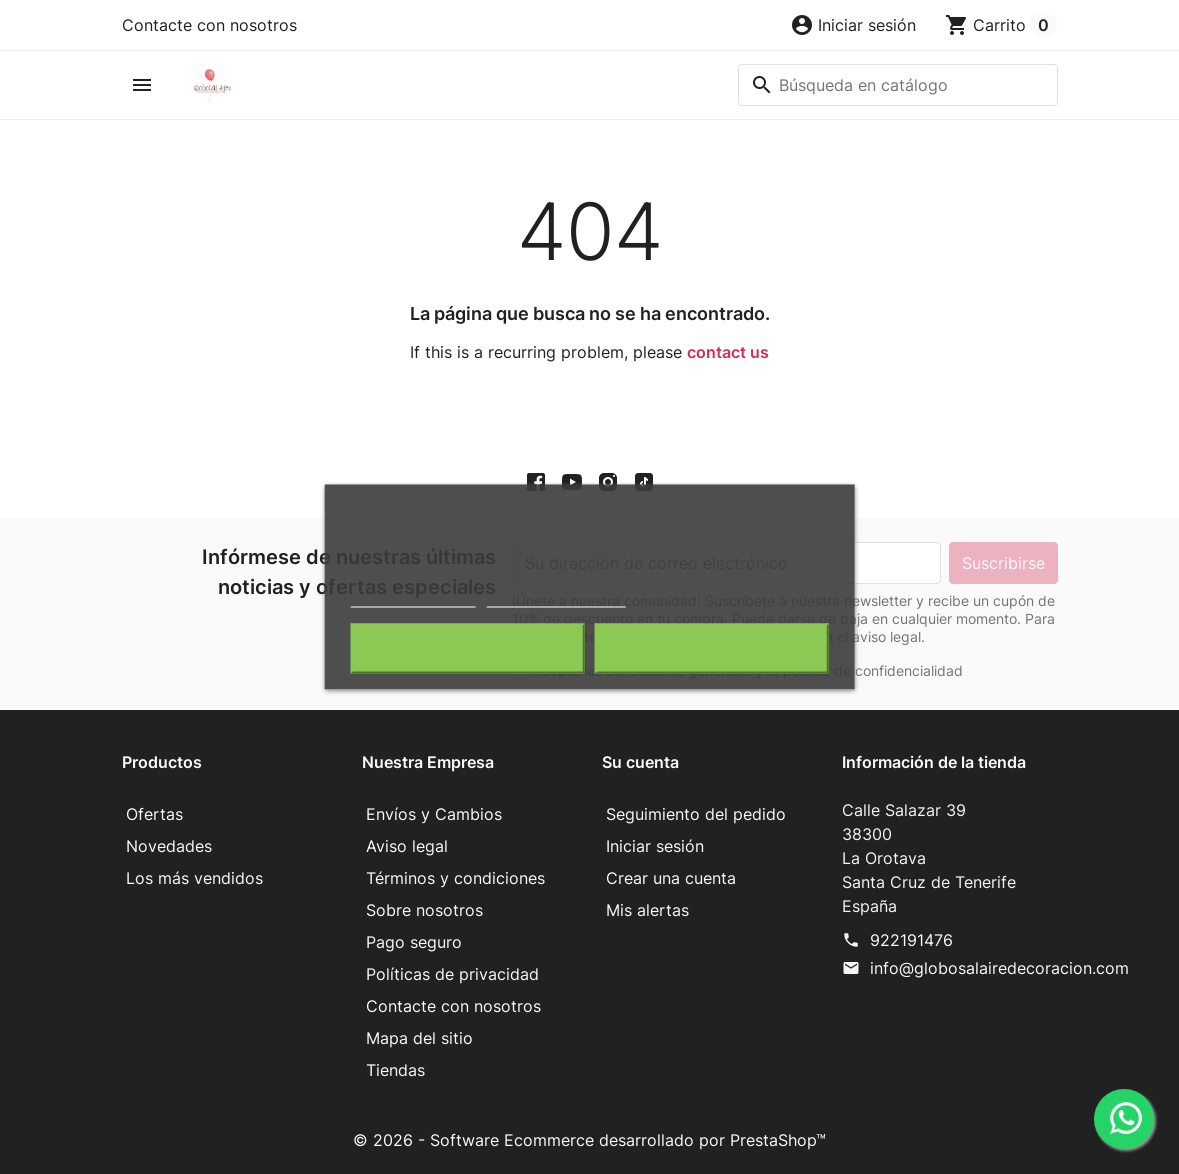 The width and height of the screenshot is (1179, 1174). What do you see at coordinates (999, 968) in the screenshot?
I see `info@globosalairedecoracion.com` at bounding box center [999, 968].